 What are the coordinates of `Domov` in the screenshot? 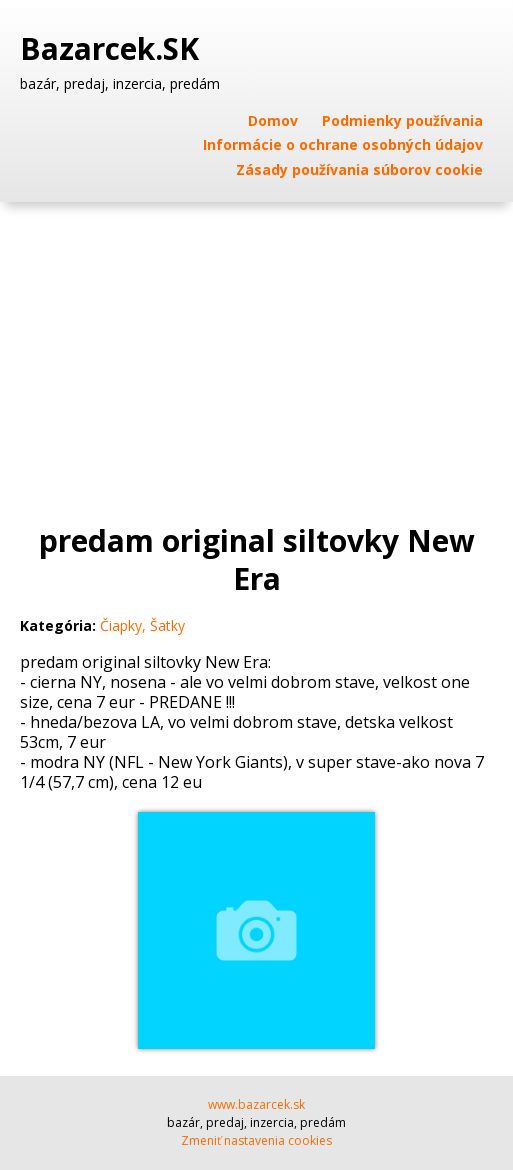 It's located at (273, 120).